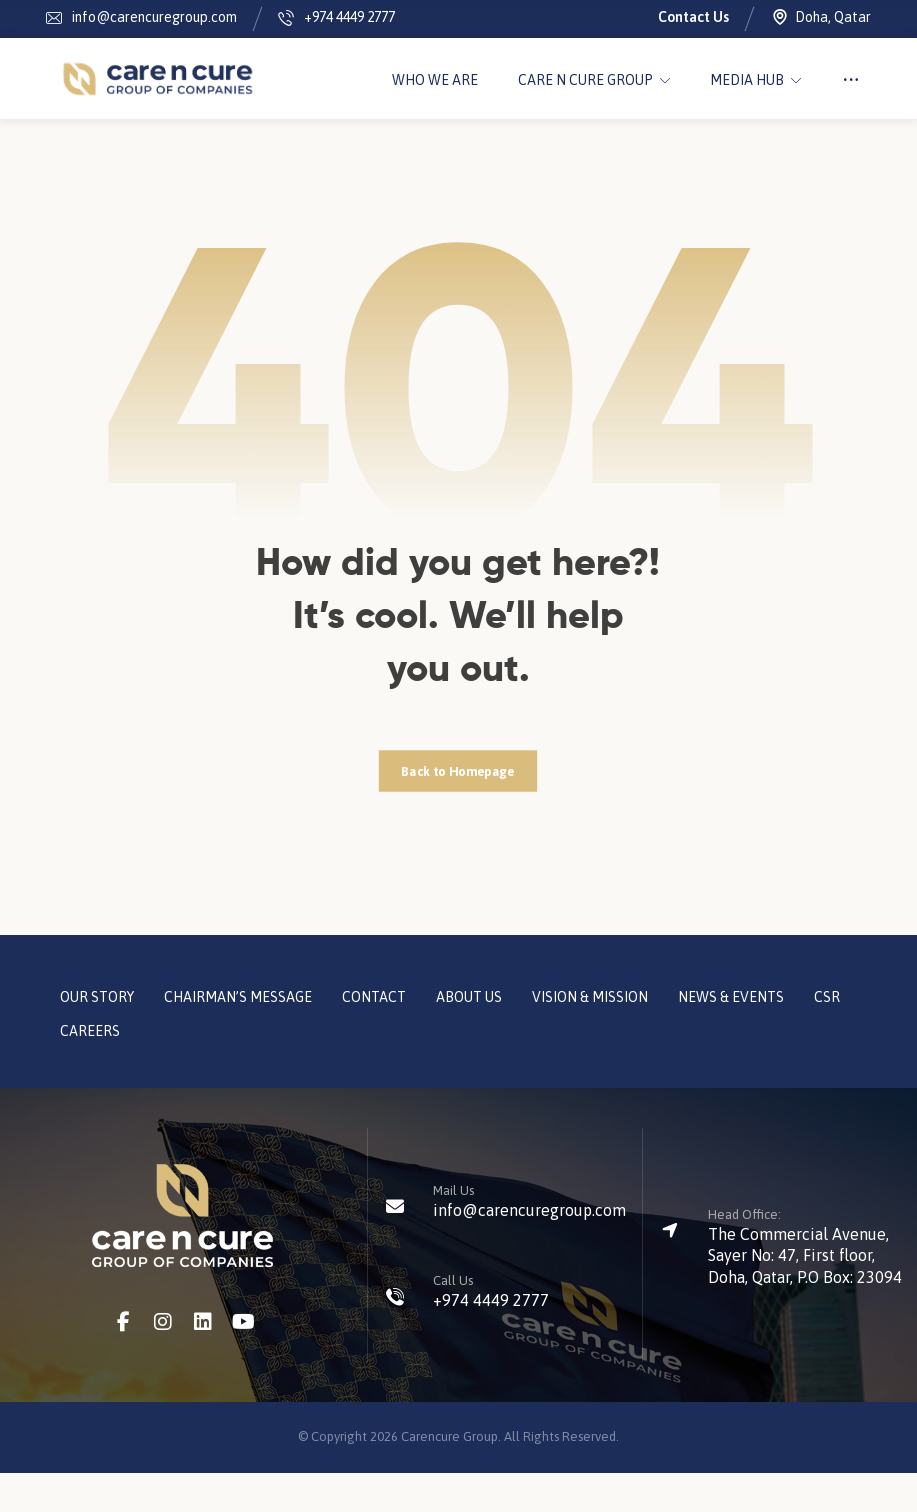 Image resolution: width=917 pixels, height=1512 pixels. Describe the element at coordinates (458, 809) in the screenshot. I see `Back to Homepage` at that location.